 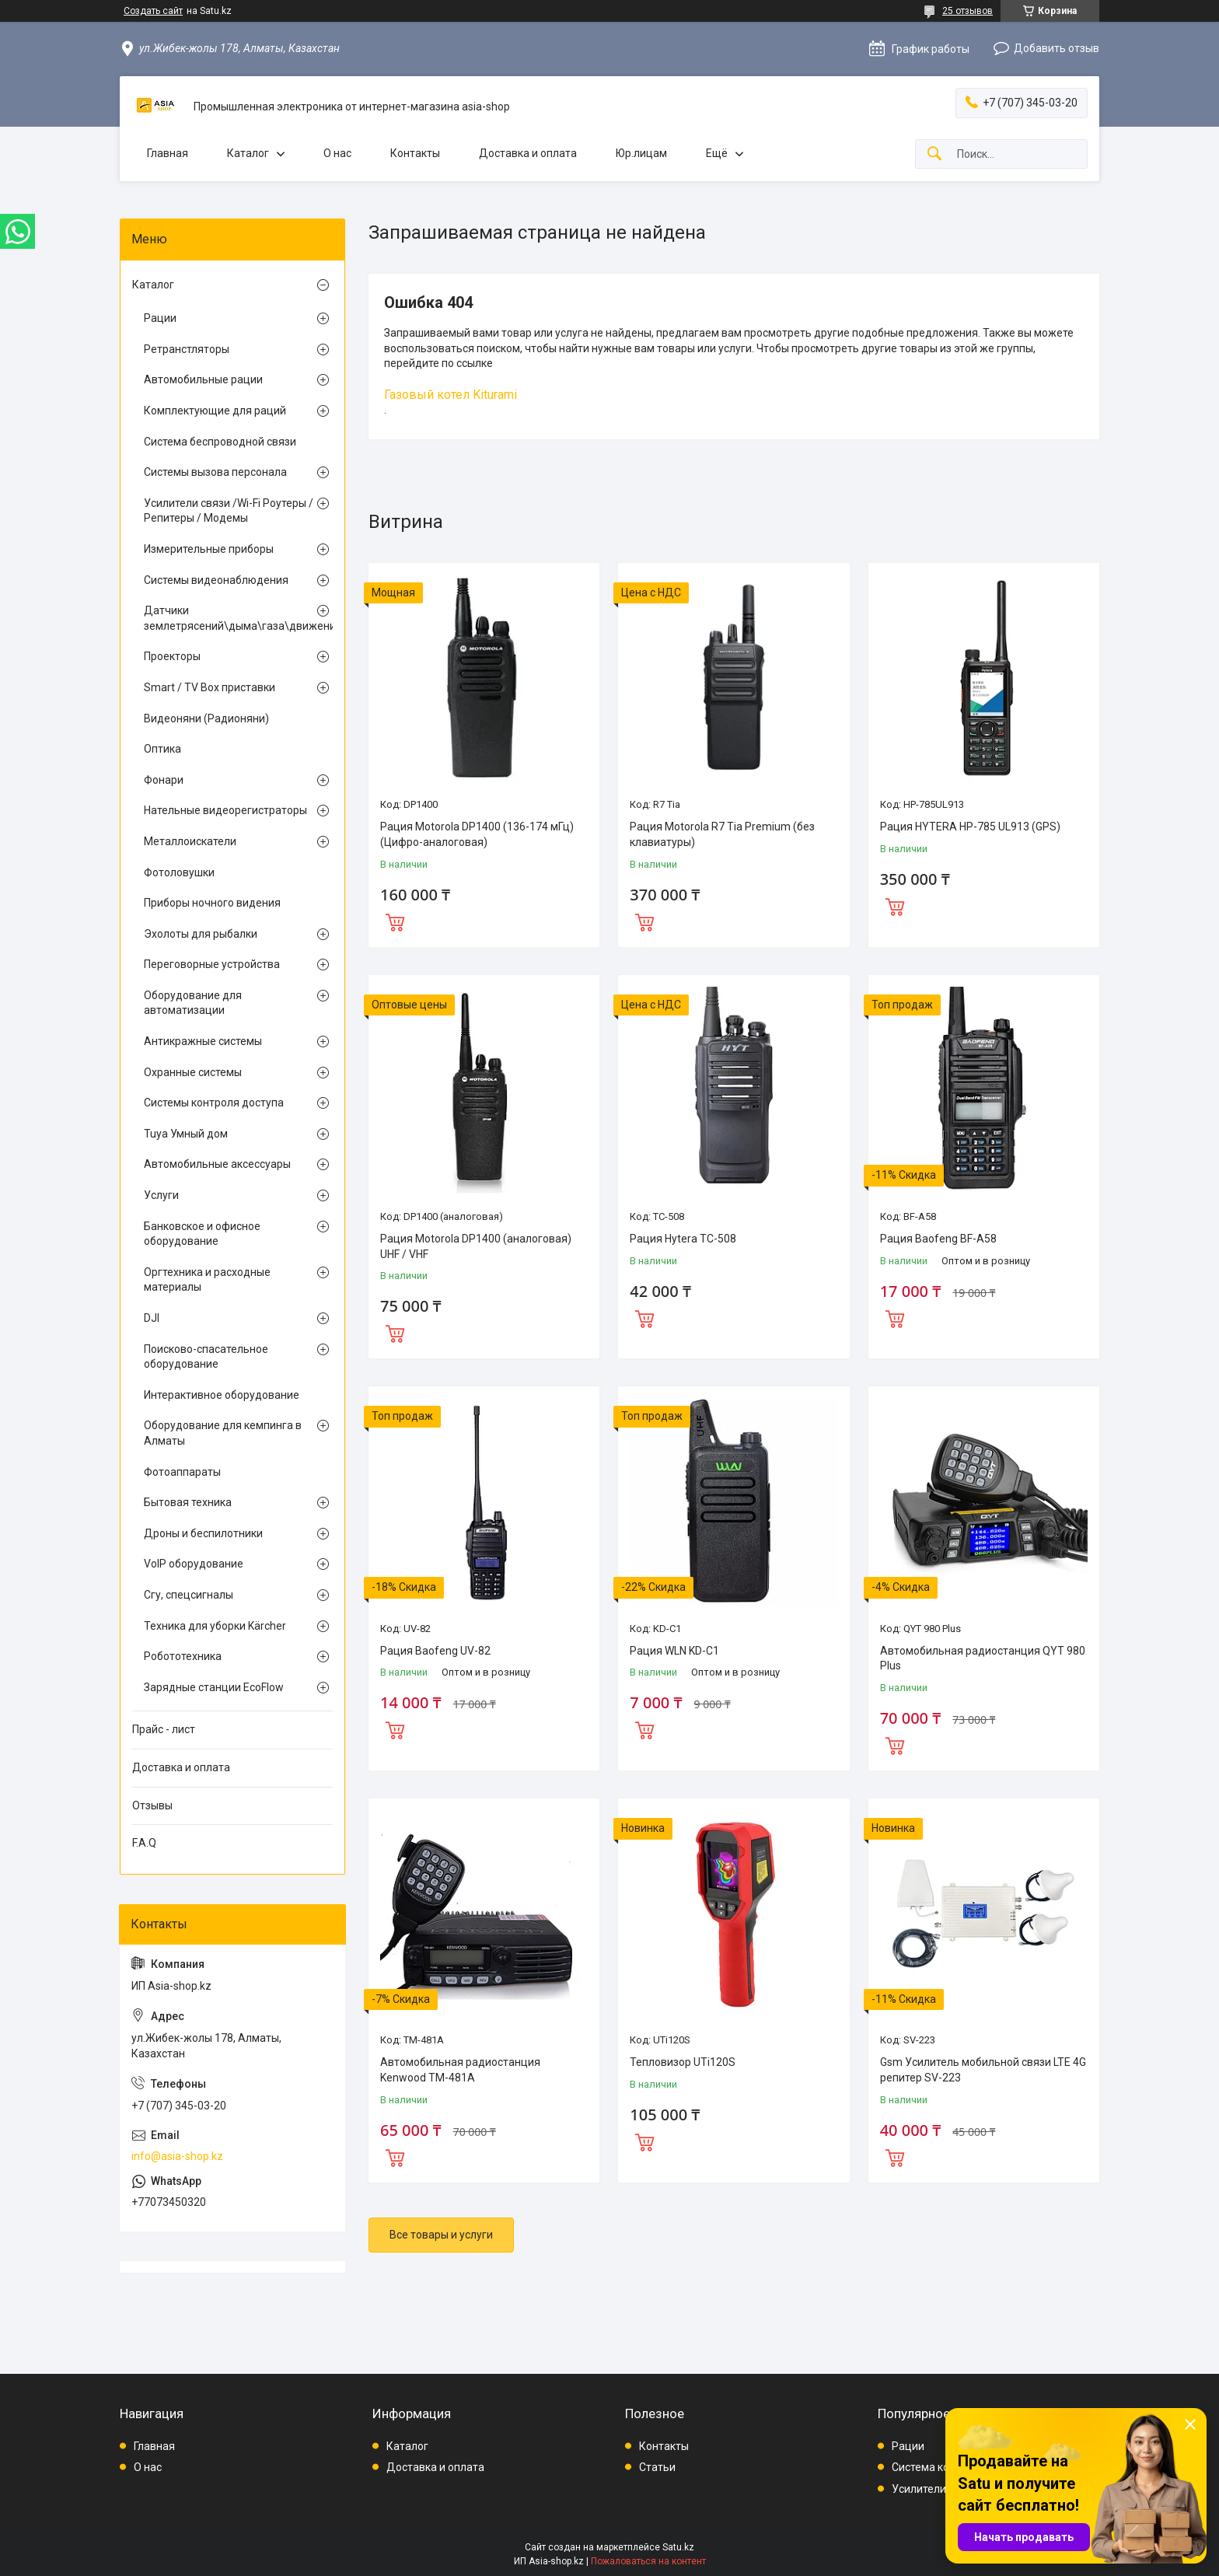 What do you see at coordinates (177, 2156) in the screenshot?
I see `info@asia-shop.kz` at bounding box center [177, 2156].